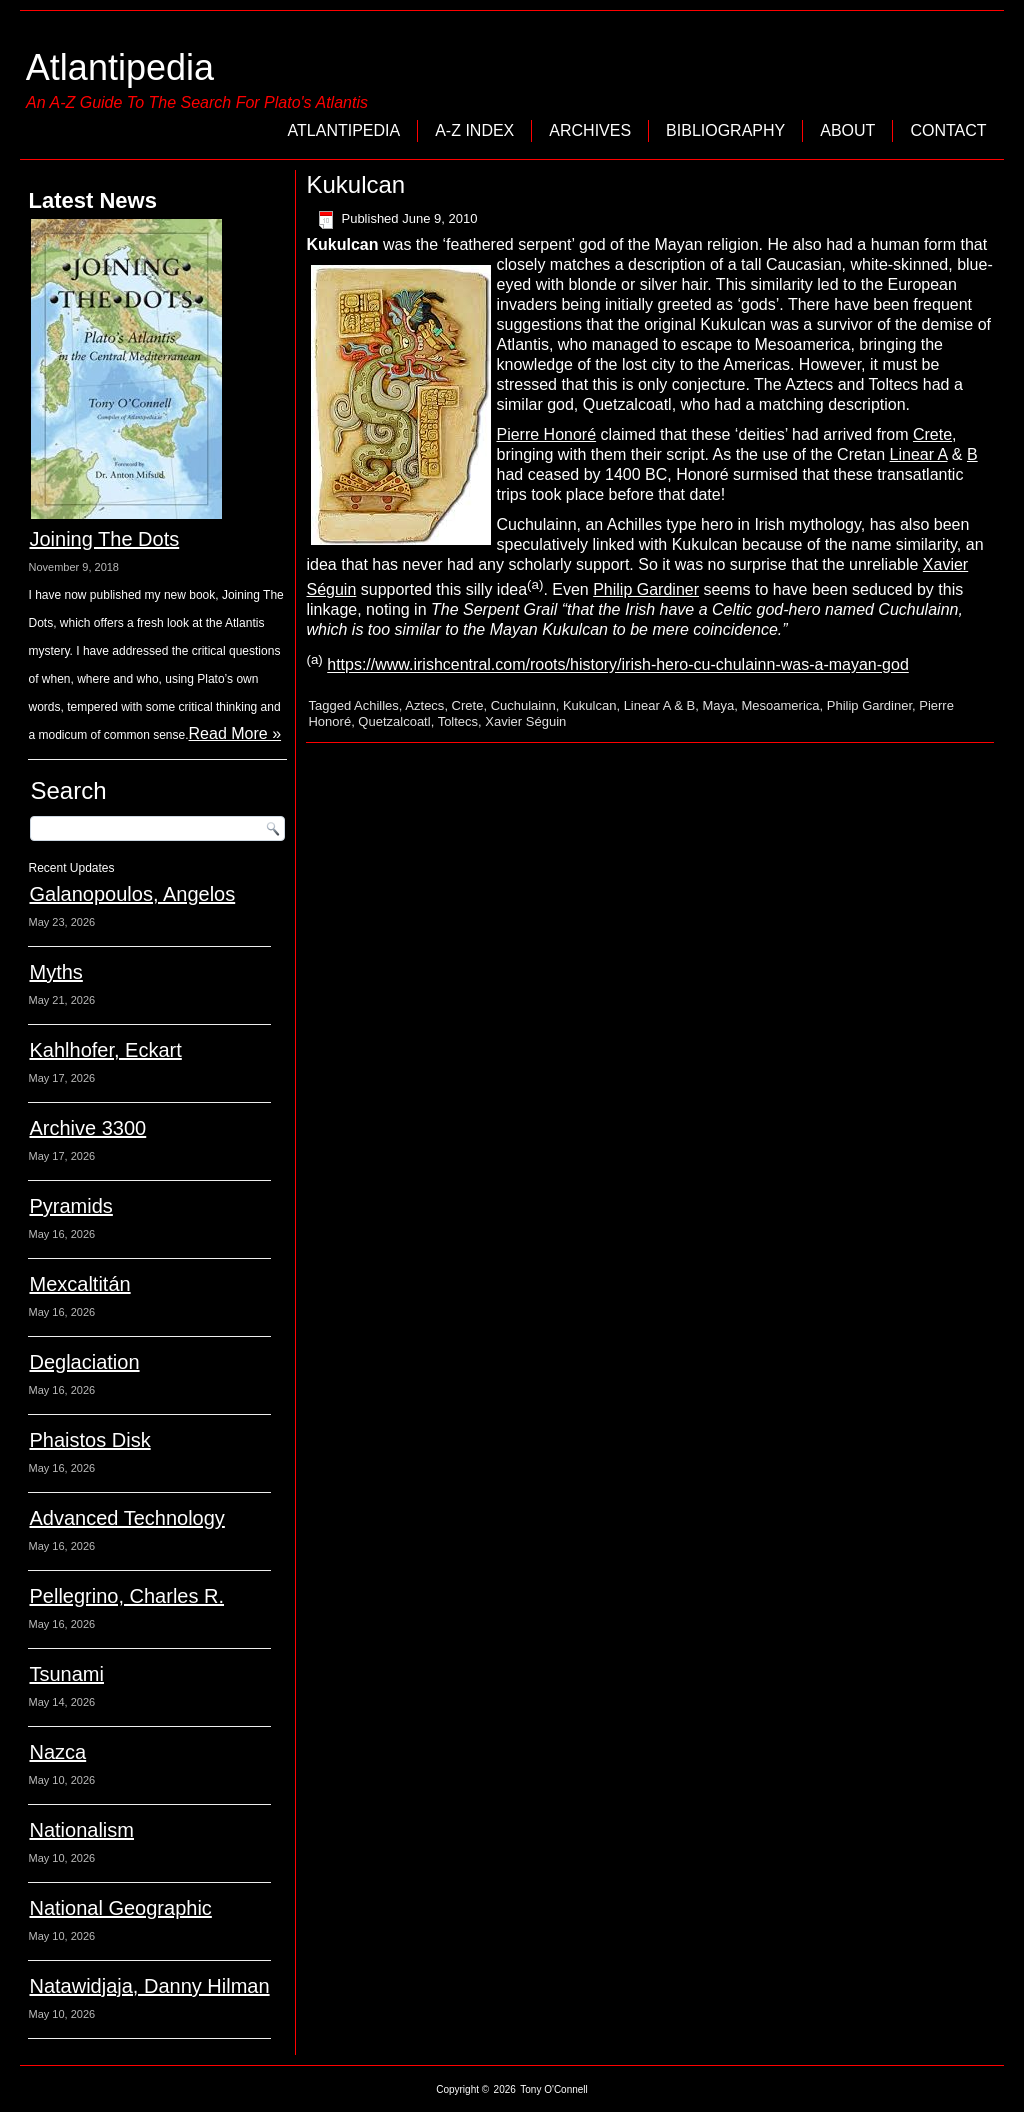  I want to click on Joining The Dots, so click(104, 539).